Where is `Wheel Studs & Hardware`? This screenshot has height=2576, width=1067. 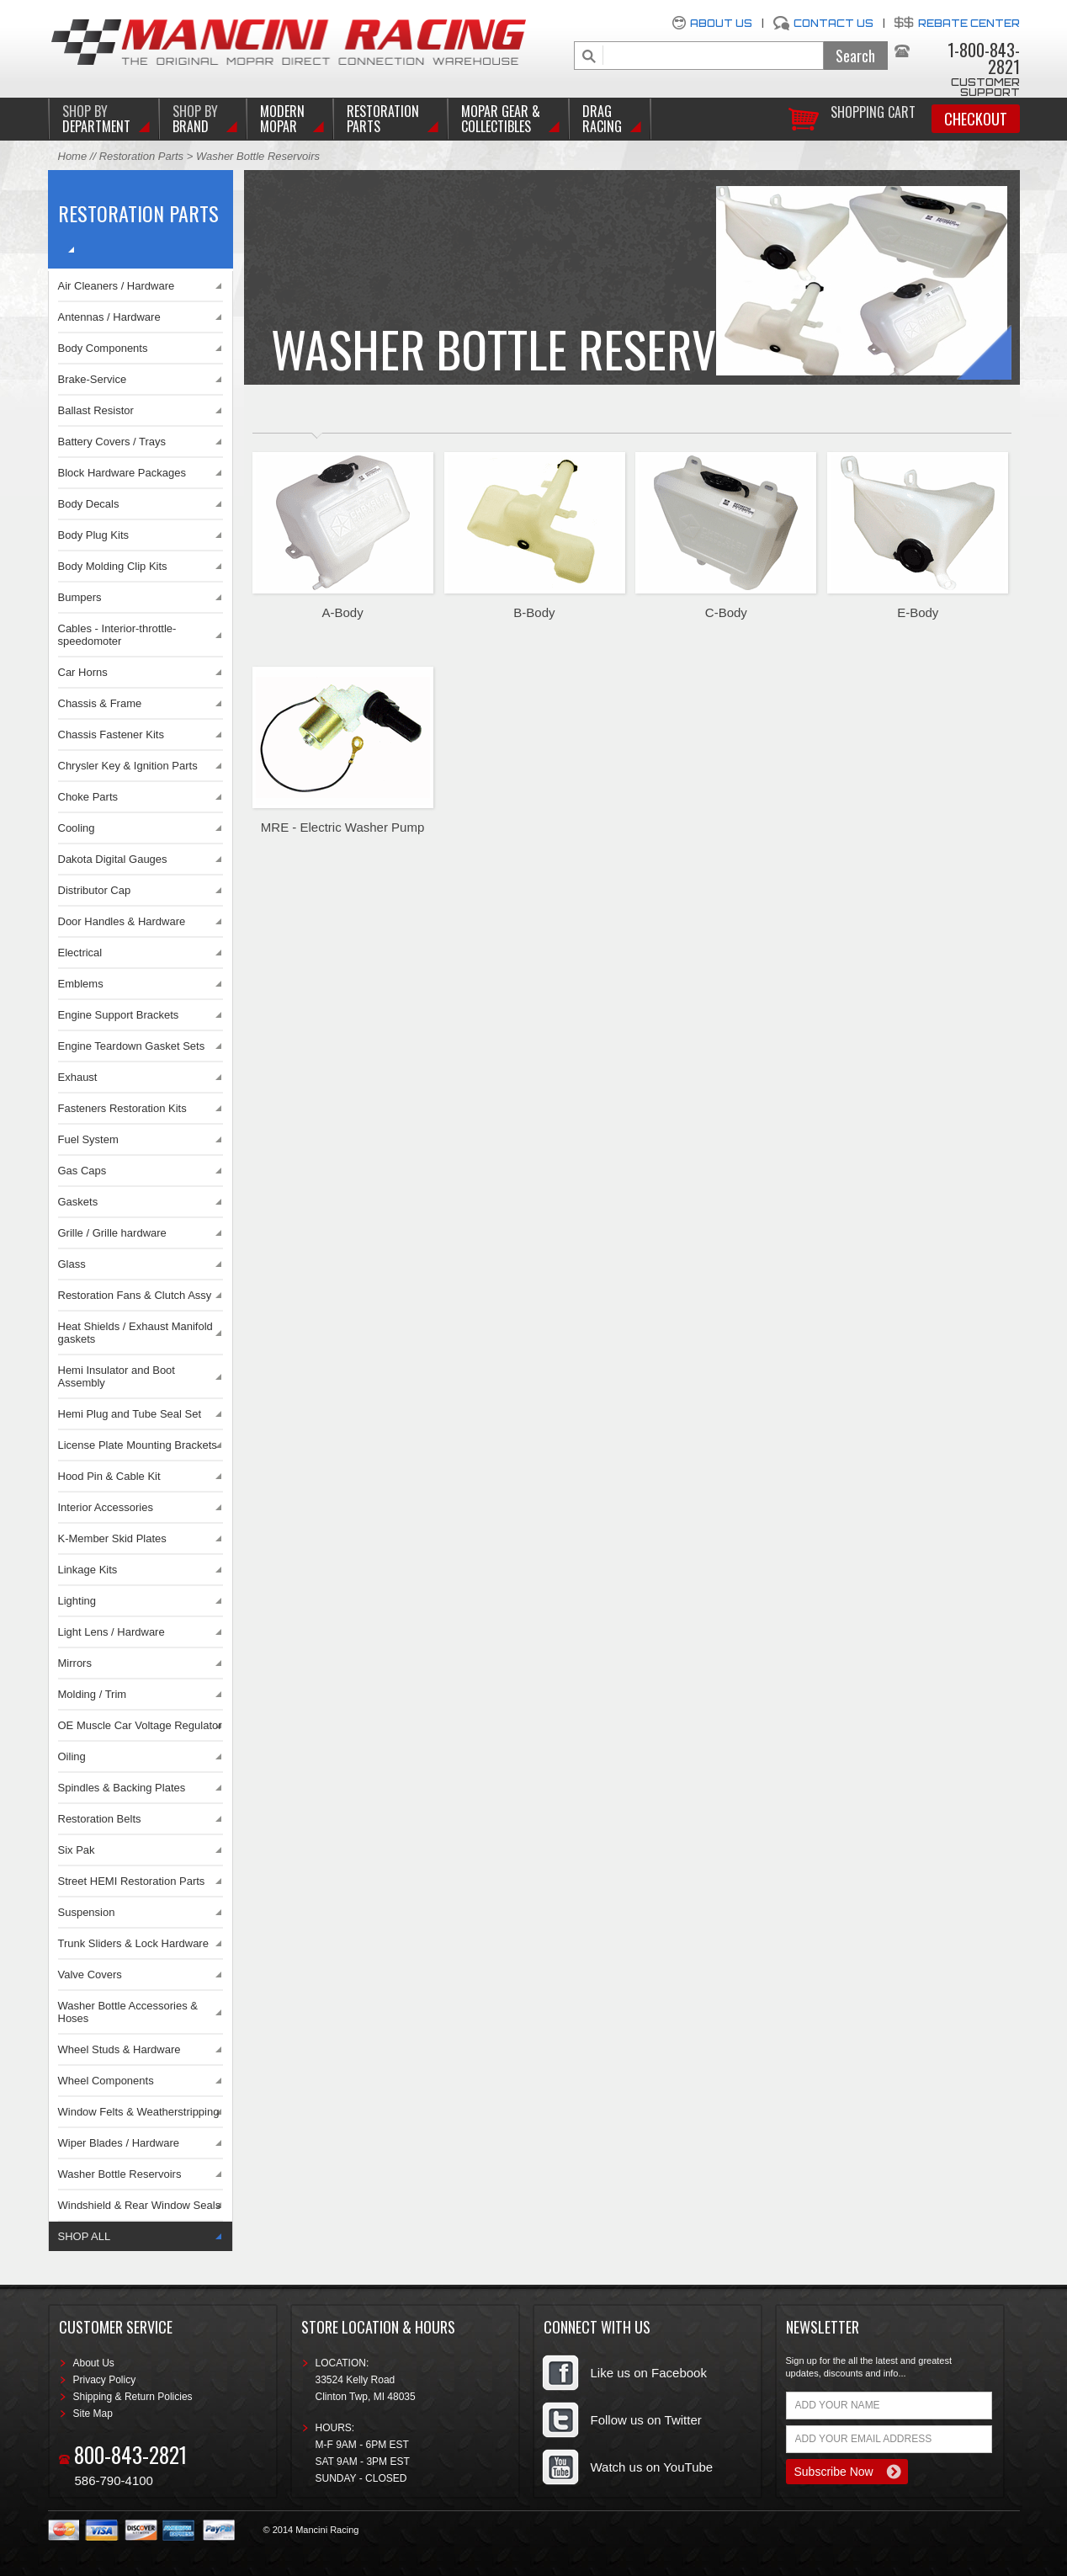
Wheel Studs & Hardware is located at coordinates (119, 2049).